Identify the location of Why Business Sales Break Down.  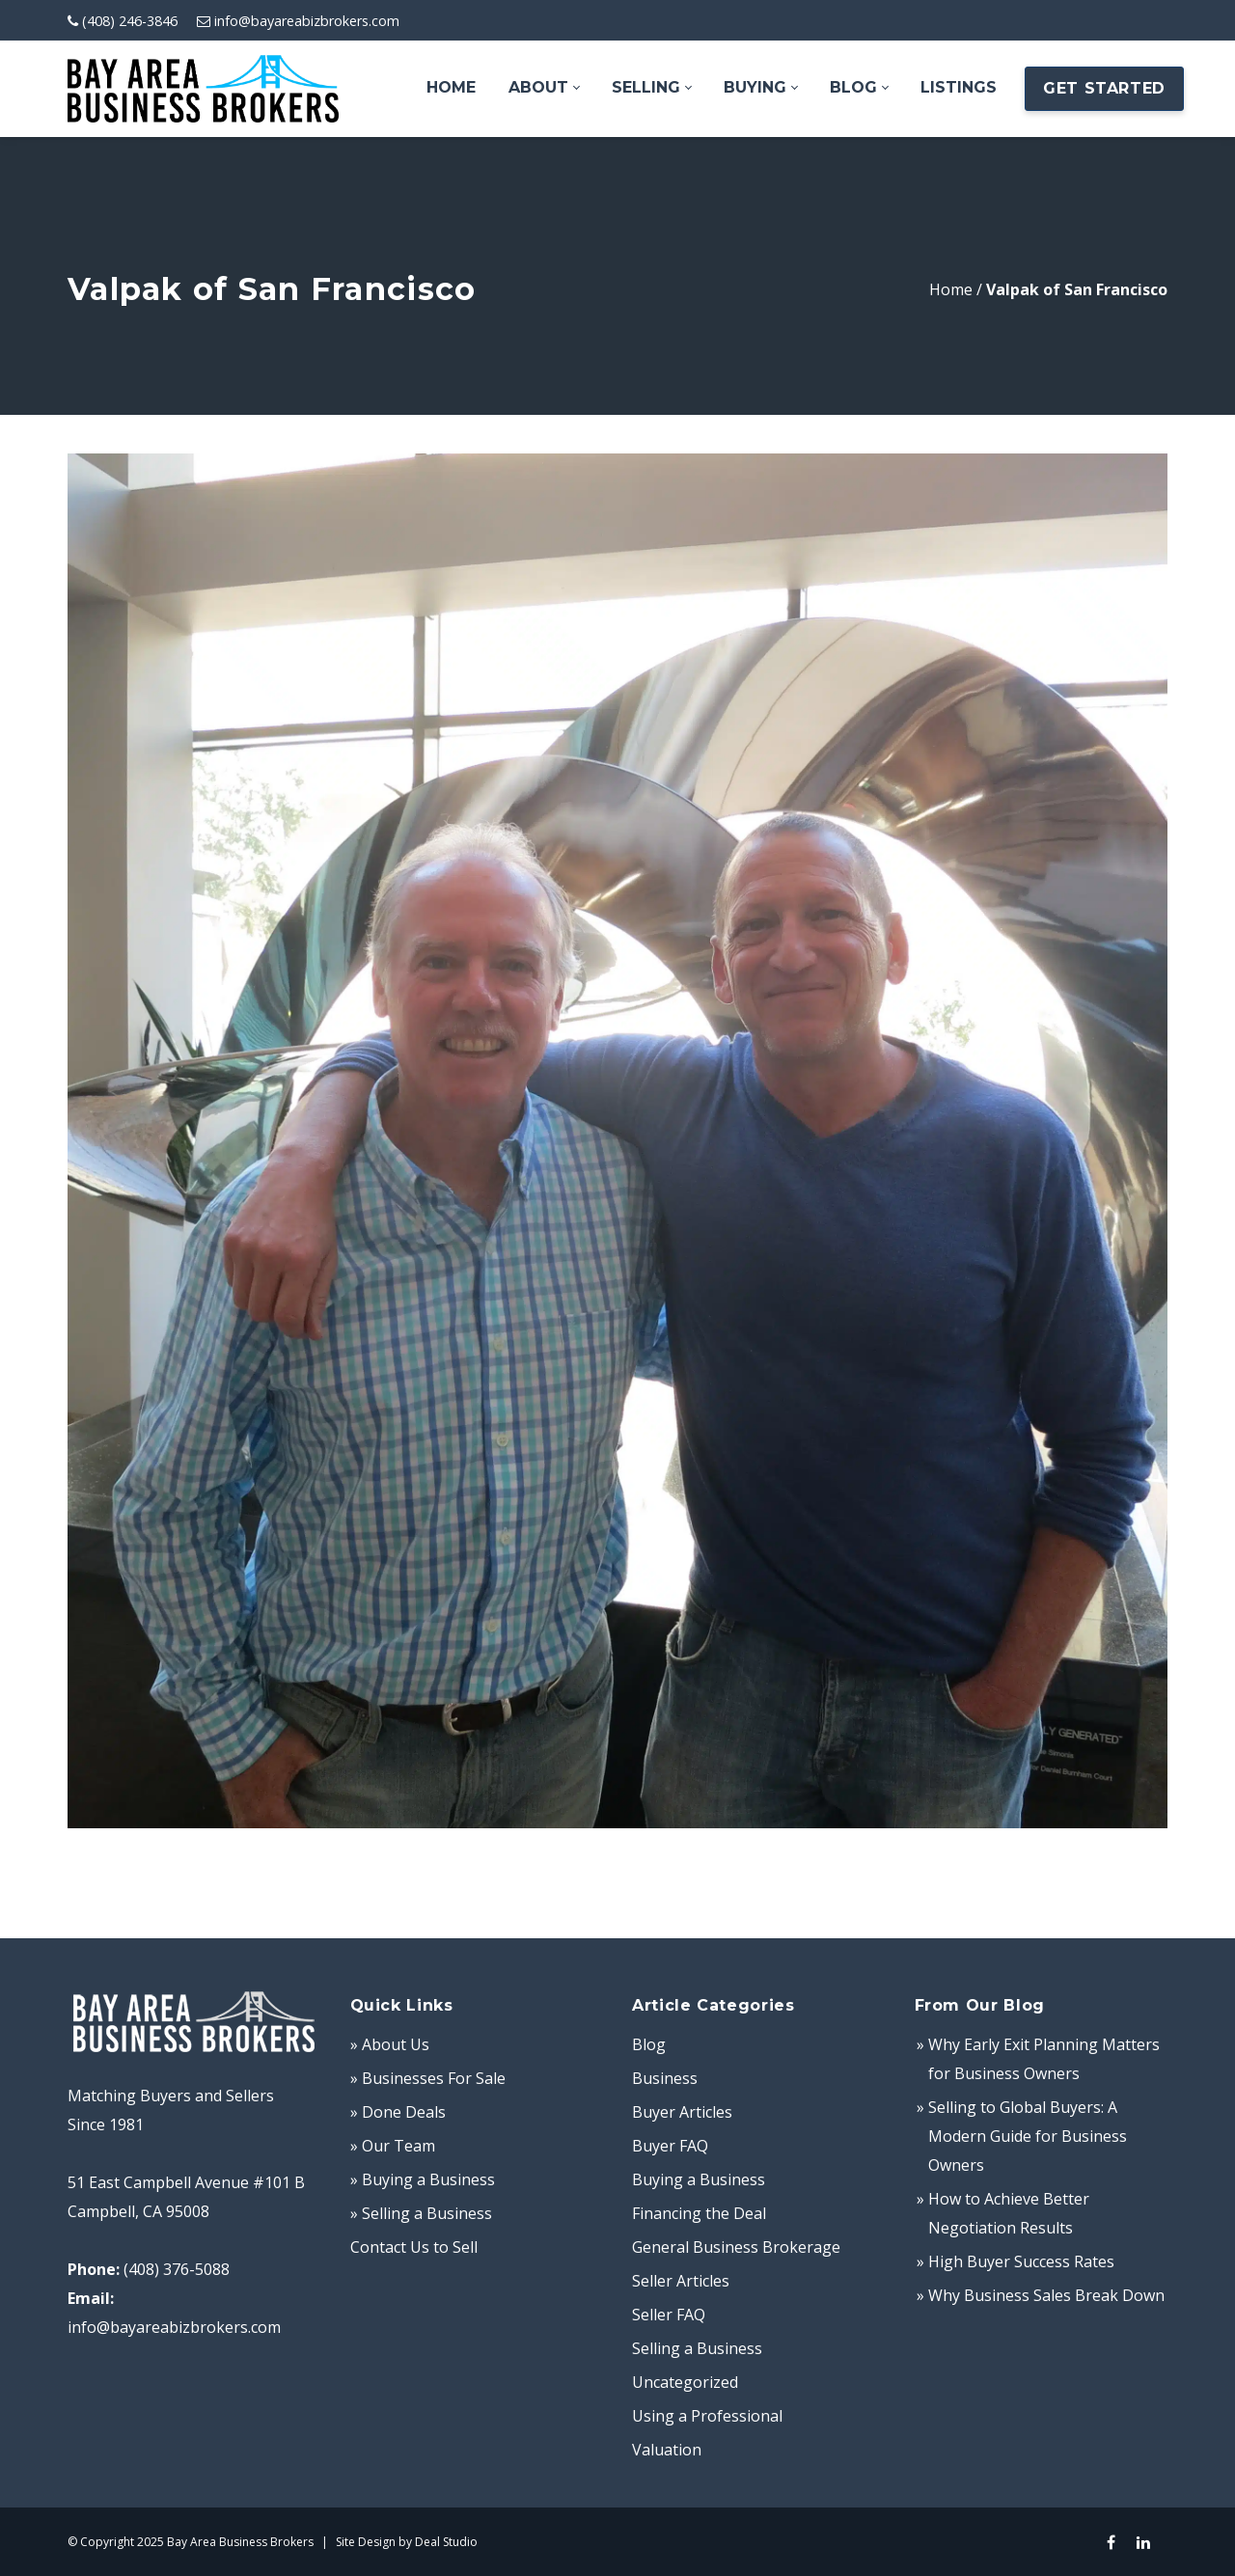
(1046, 2295).